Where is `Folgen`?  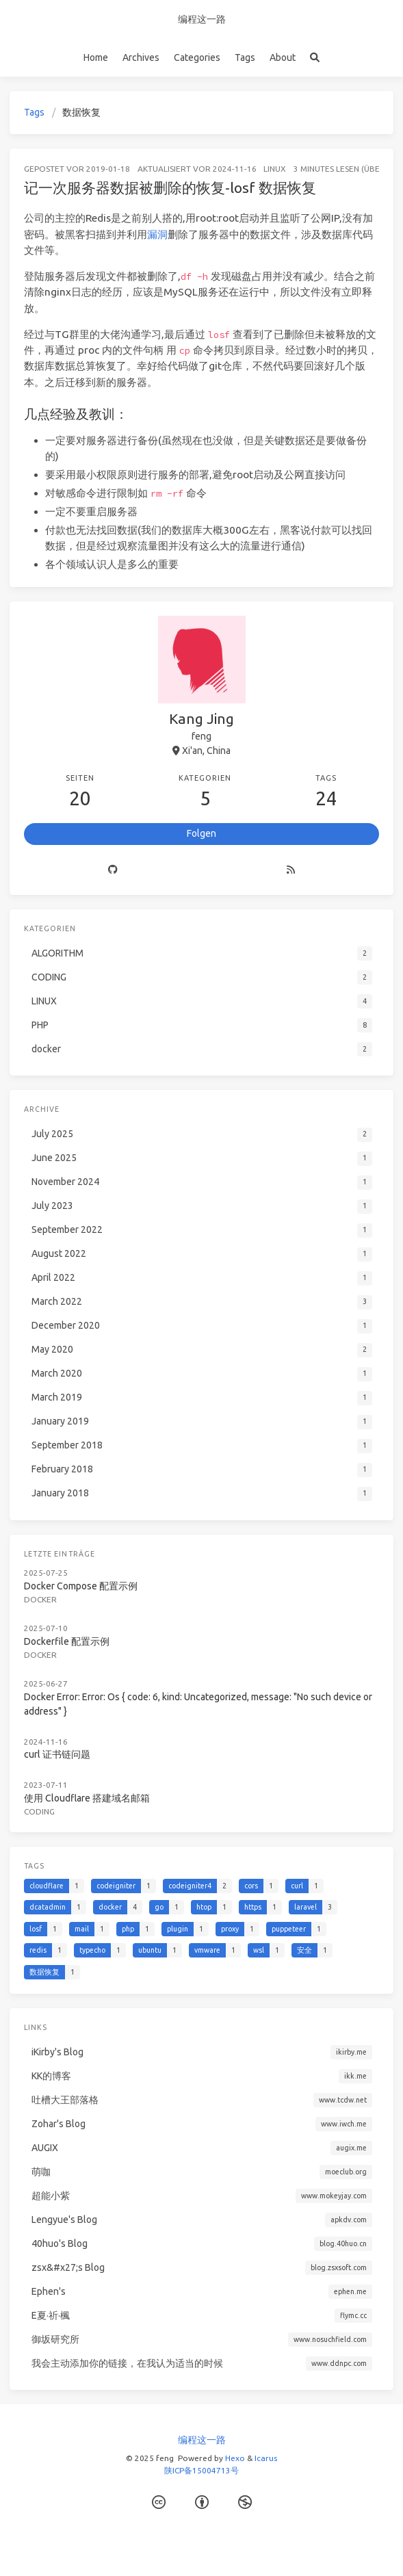
Folgen is located at coordinates (201, 833).